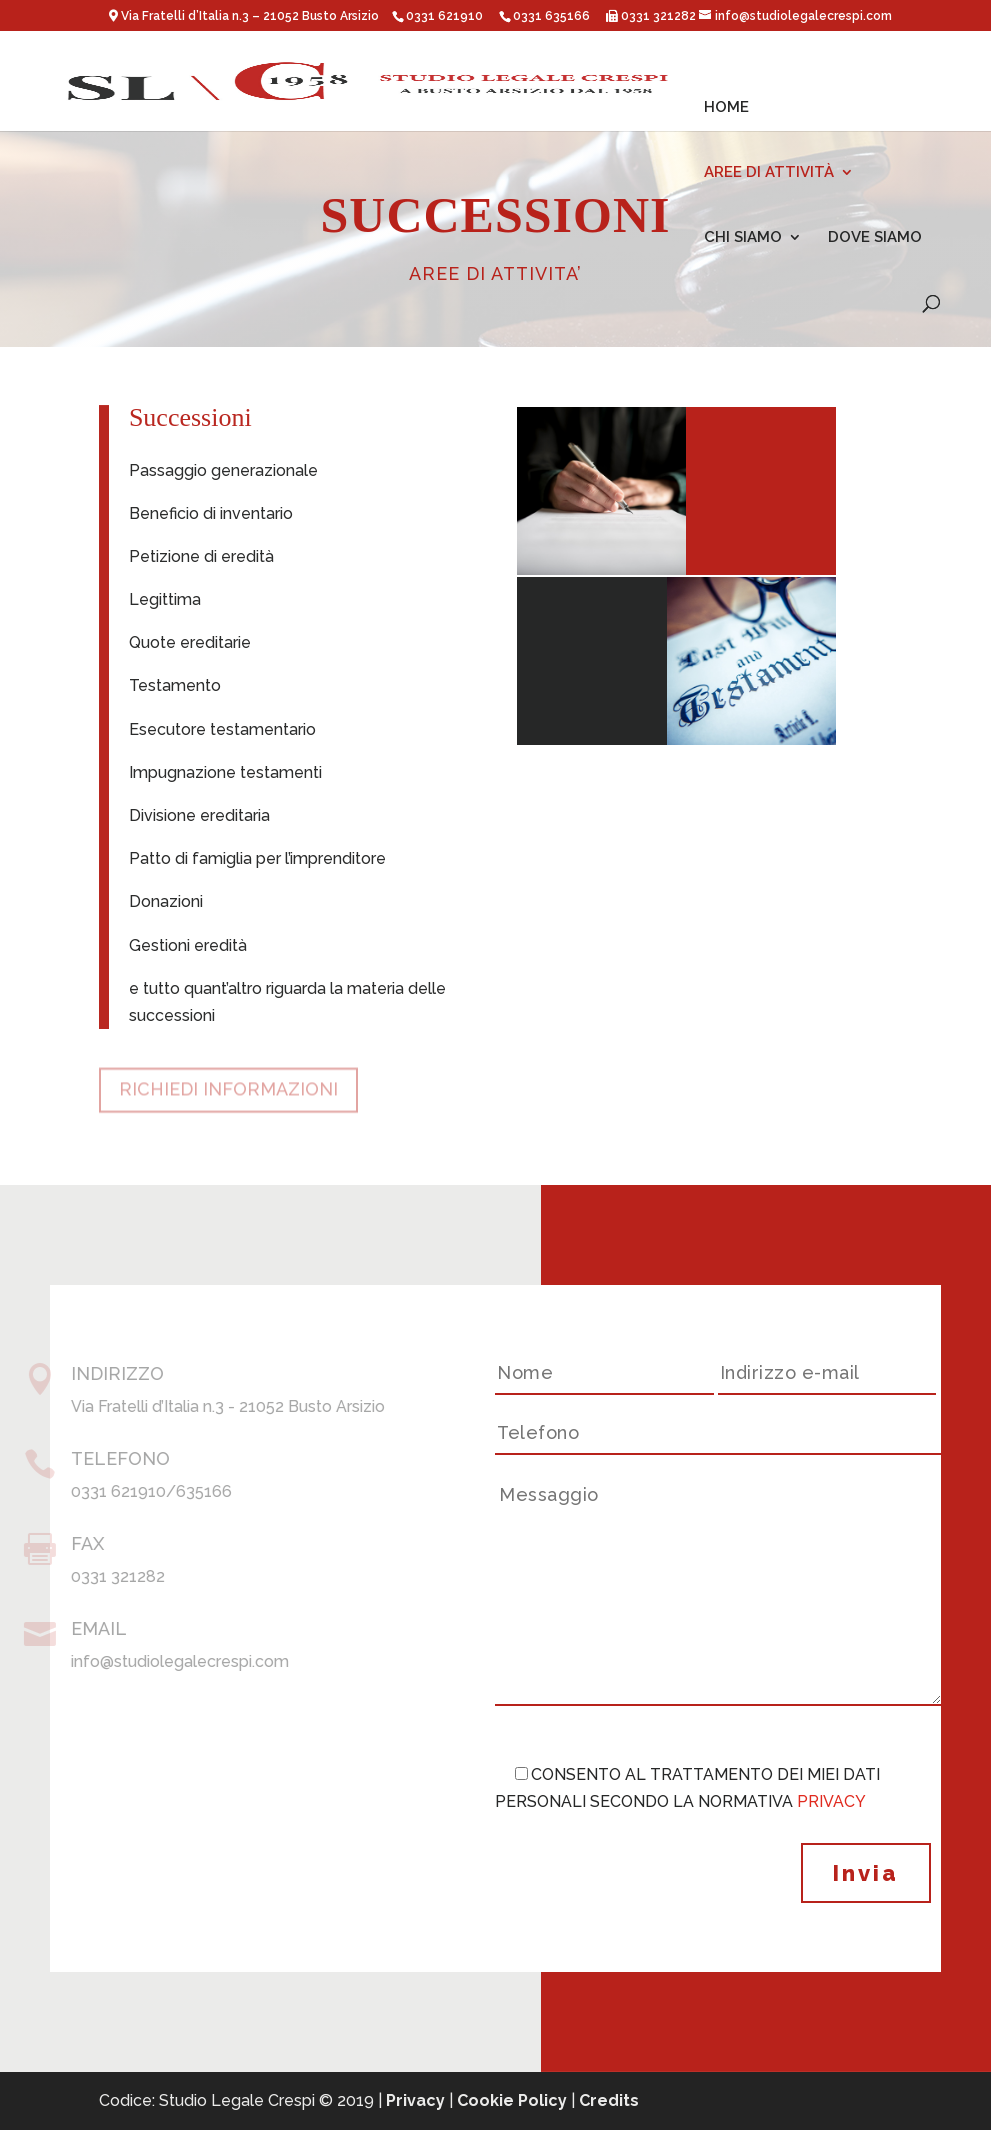  Describe the element at coordinates (444, 16) in the screenshot. I see `0331 621910` at that location.